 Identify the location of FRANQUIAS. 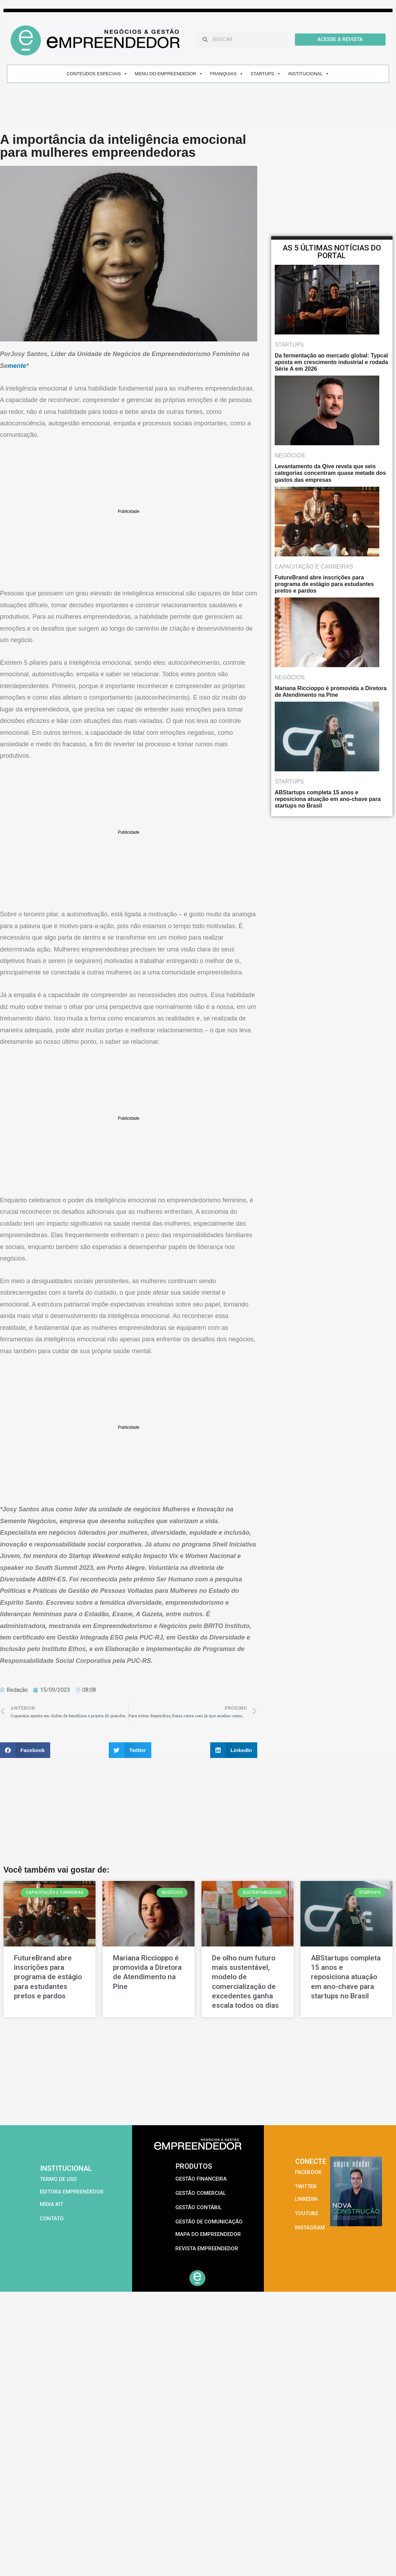
(226, 73).